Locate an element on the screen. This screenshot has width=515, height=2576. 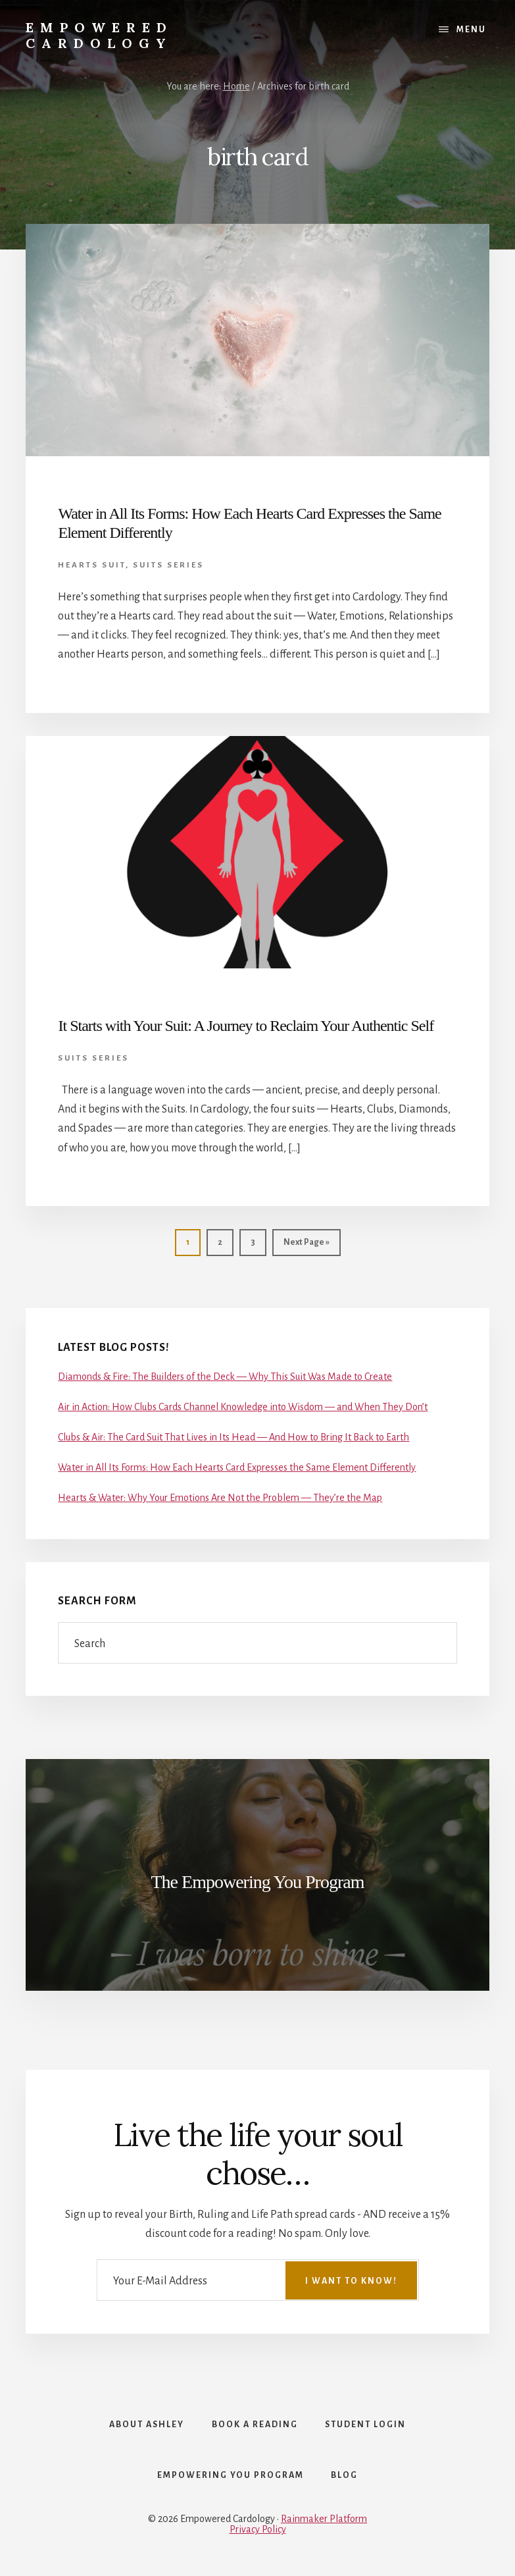
The Empowering You Program is located at coordinates (257, 1882).